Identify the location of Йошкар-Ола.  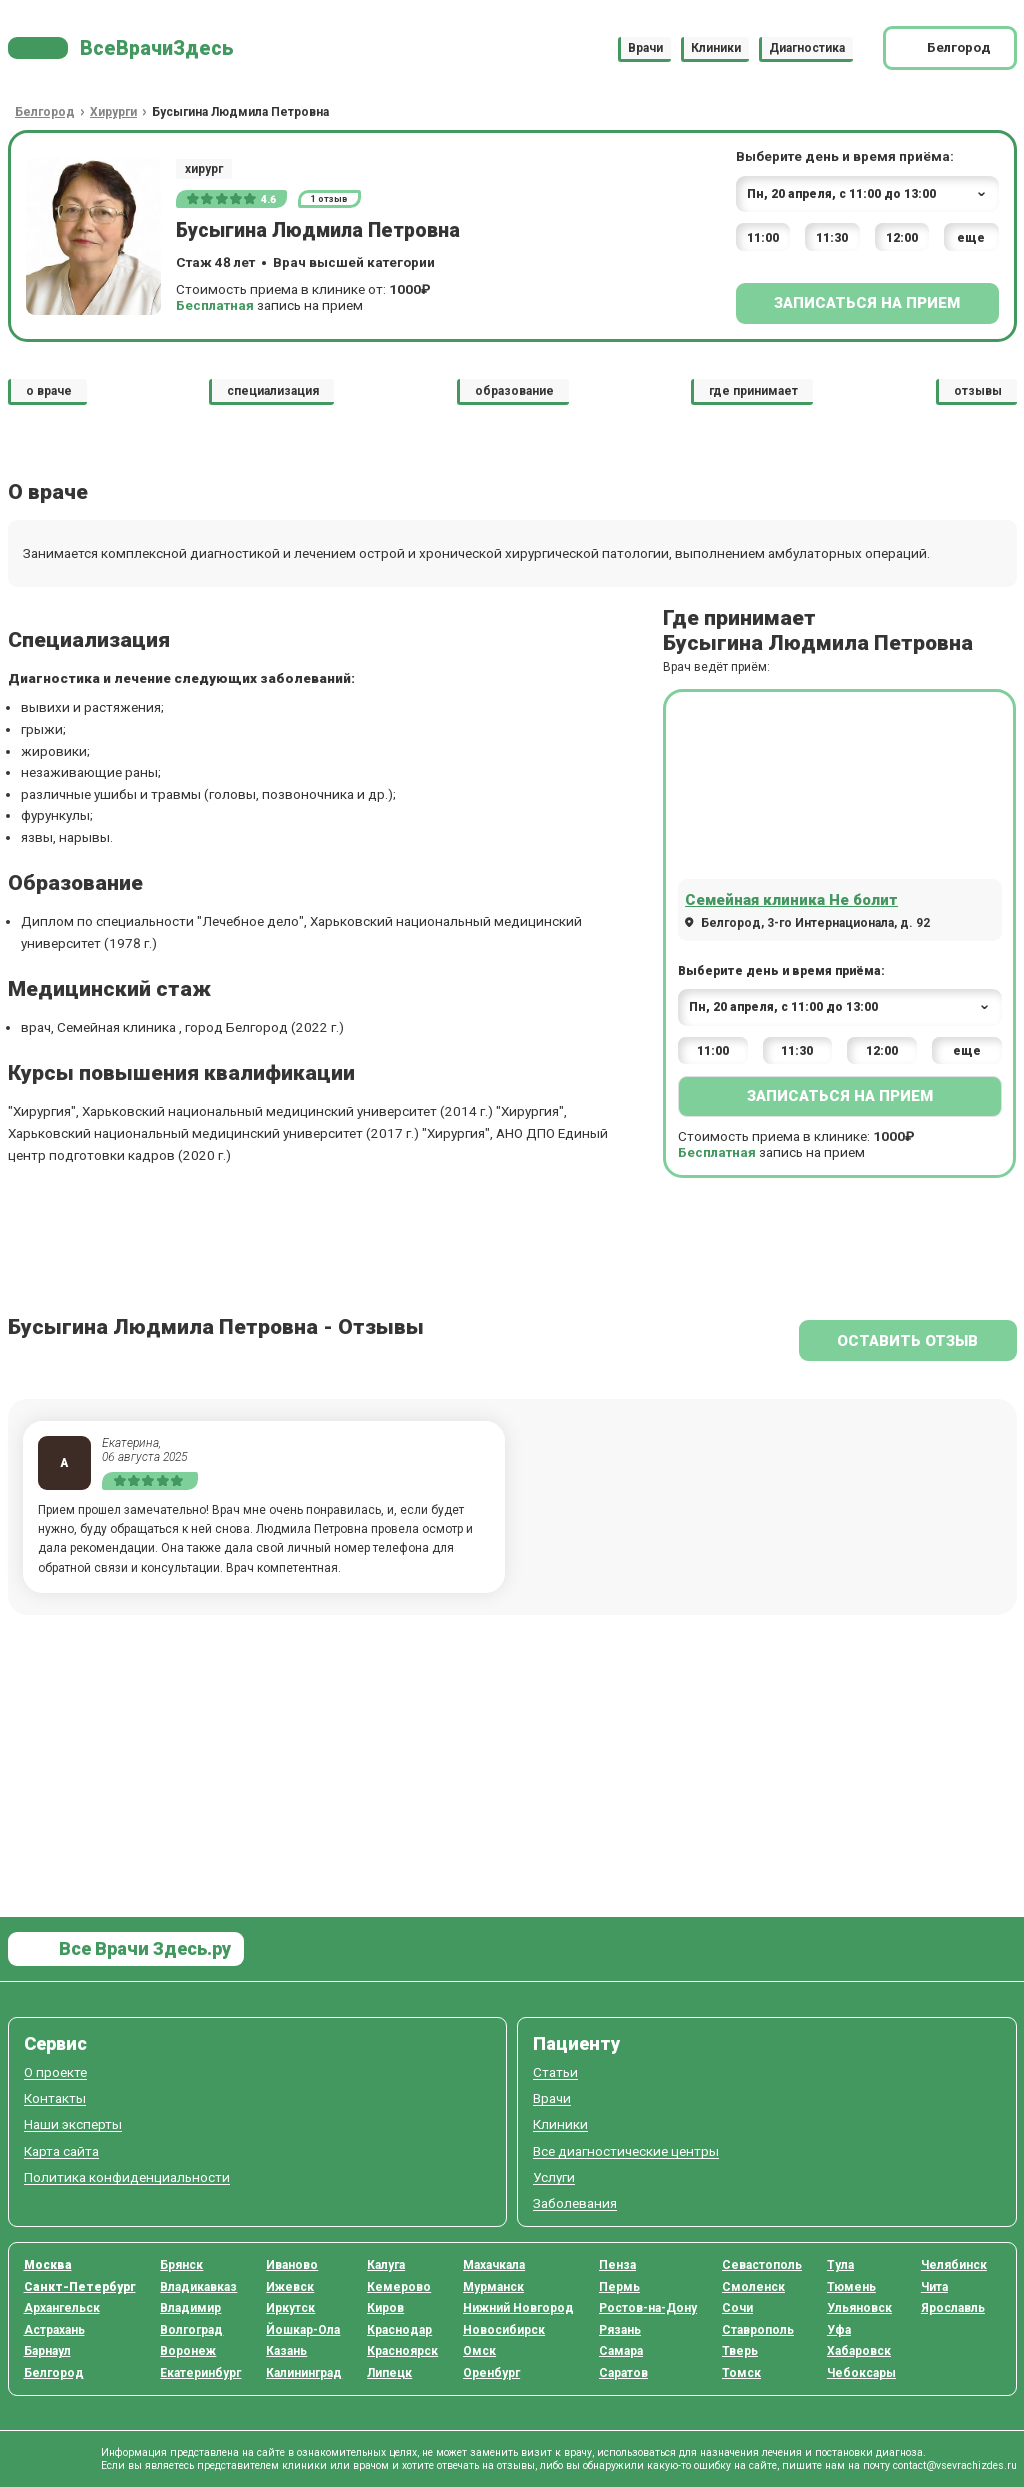
(303, 2330).